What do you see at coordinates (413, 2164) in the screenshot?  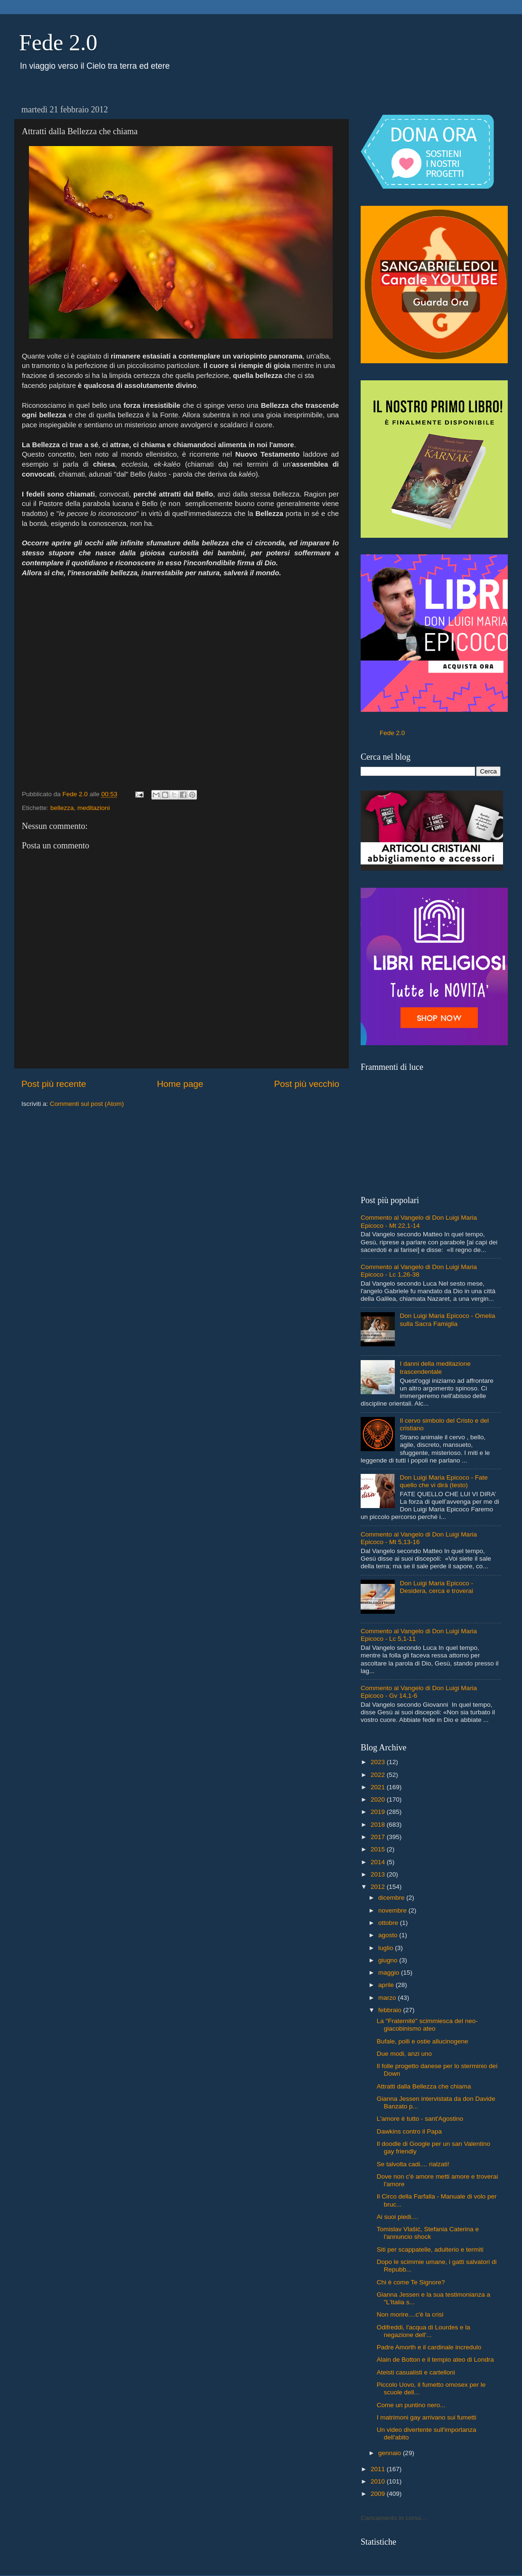 I see `Se talvolta cadi.... rialzati!` at bounding box center [413, 2164].